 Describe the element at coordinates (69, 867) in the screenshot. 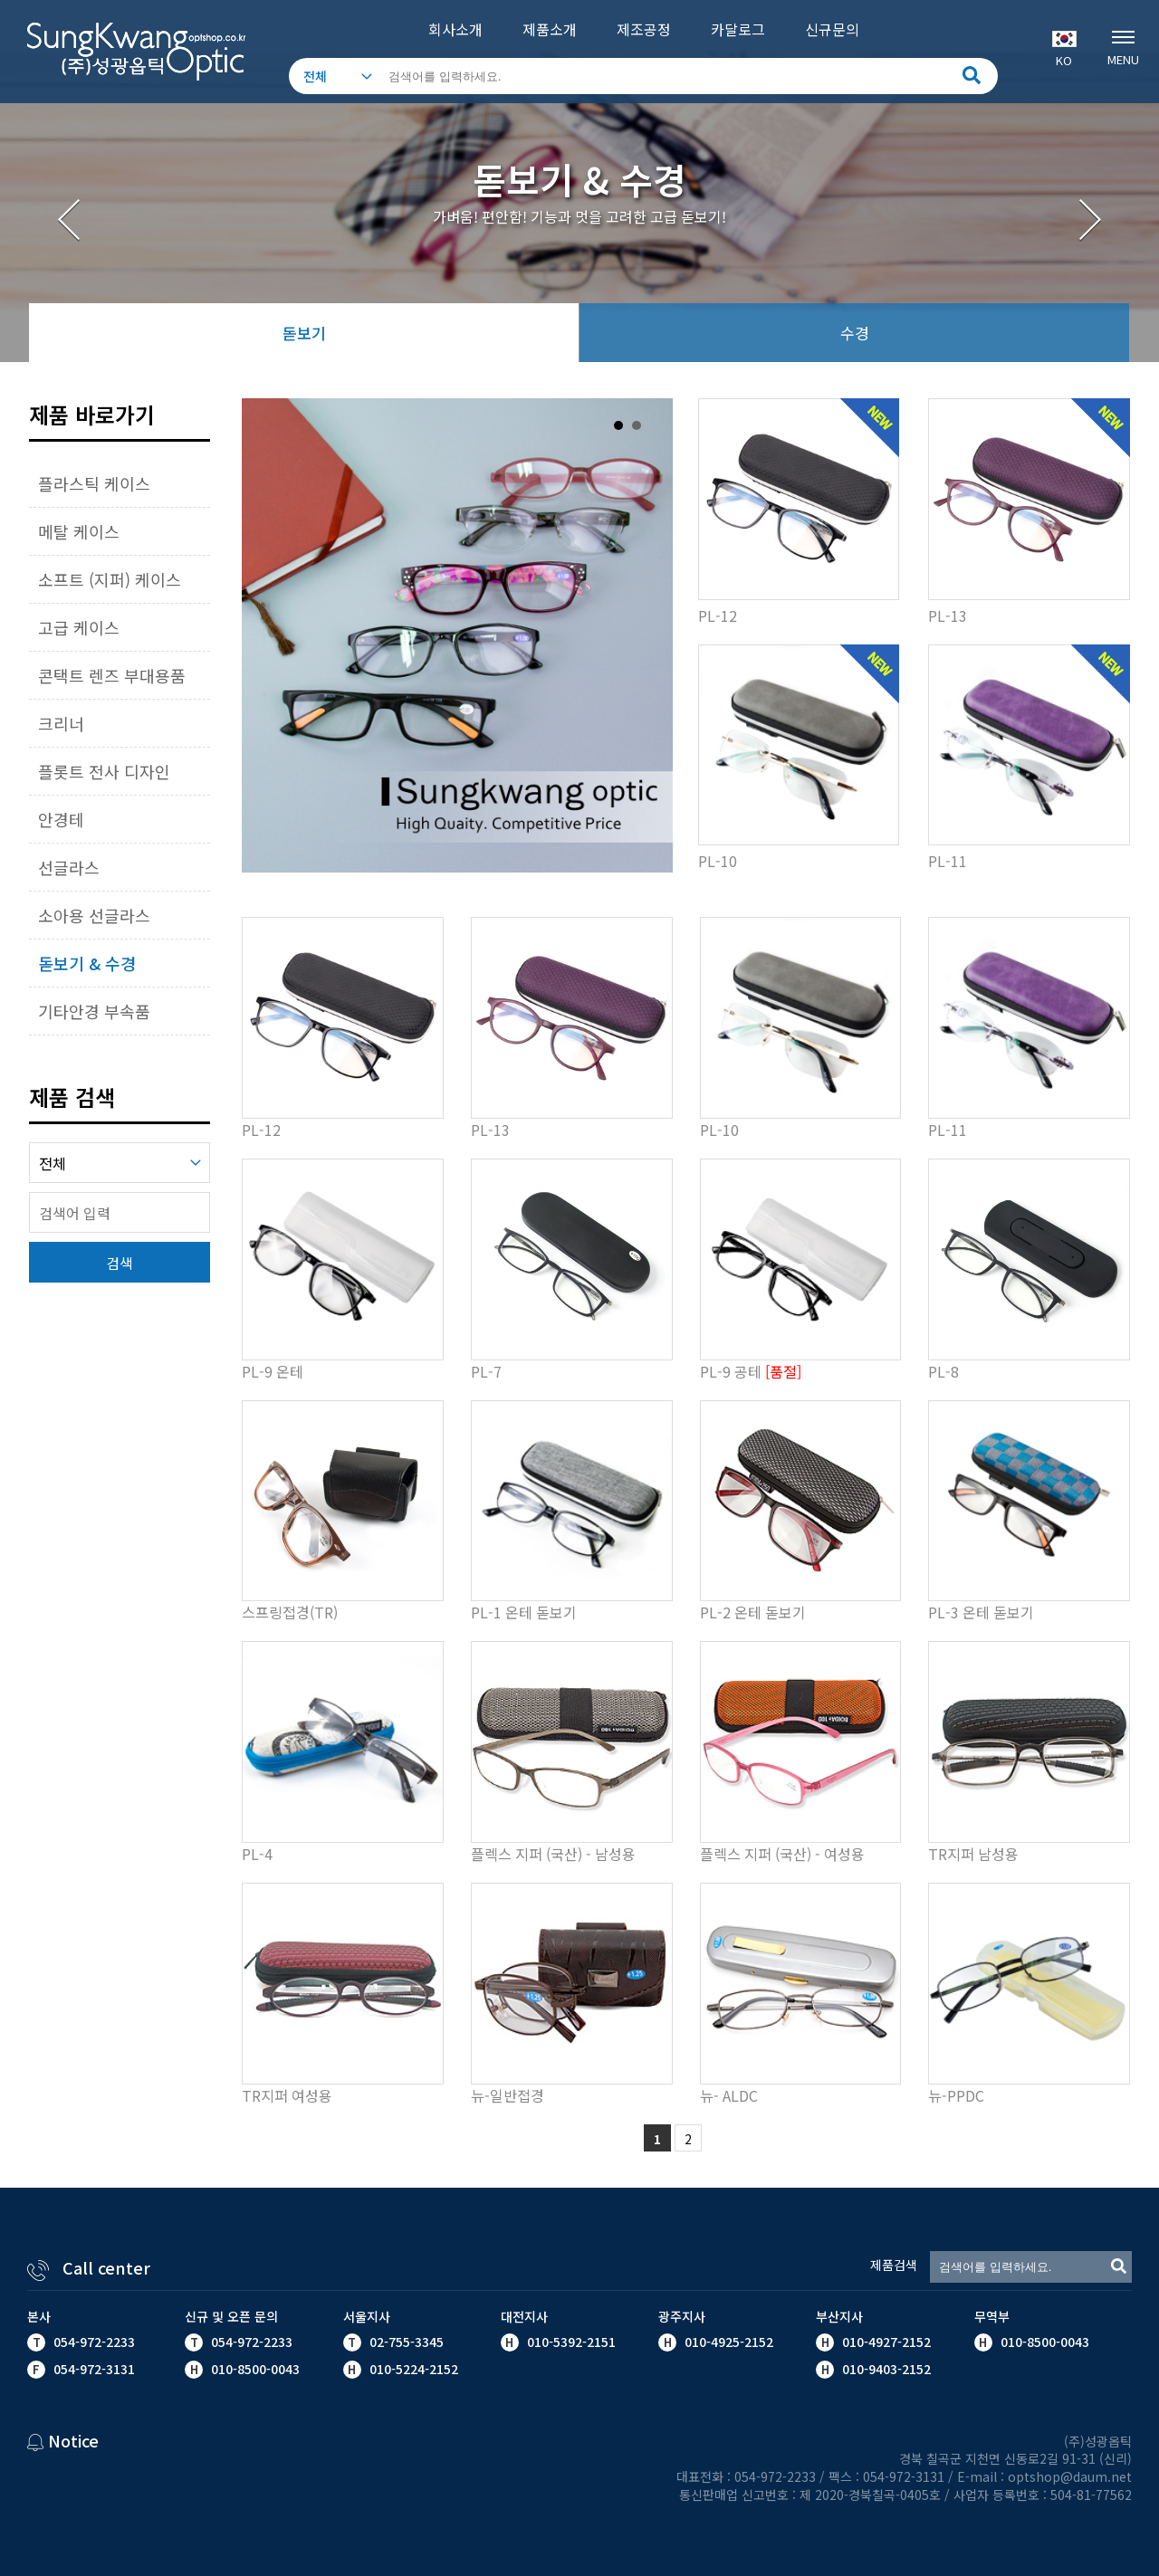

I see `선글라스` at that location.